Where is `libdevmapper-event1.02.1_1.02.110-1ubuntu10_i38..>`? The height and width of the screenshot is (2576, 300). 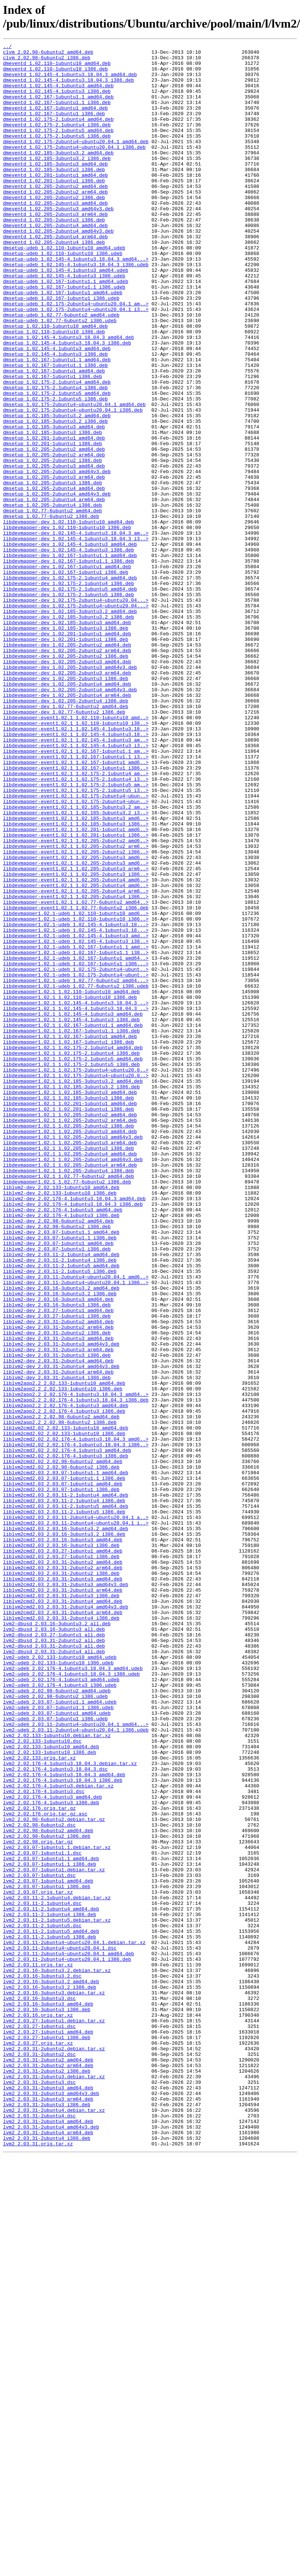
libdevmapper-event1.02.1_1.02.110-1ubuntu10_i38..> is located at coordinates (76, 859).